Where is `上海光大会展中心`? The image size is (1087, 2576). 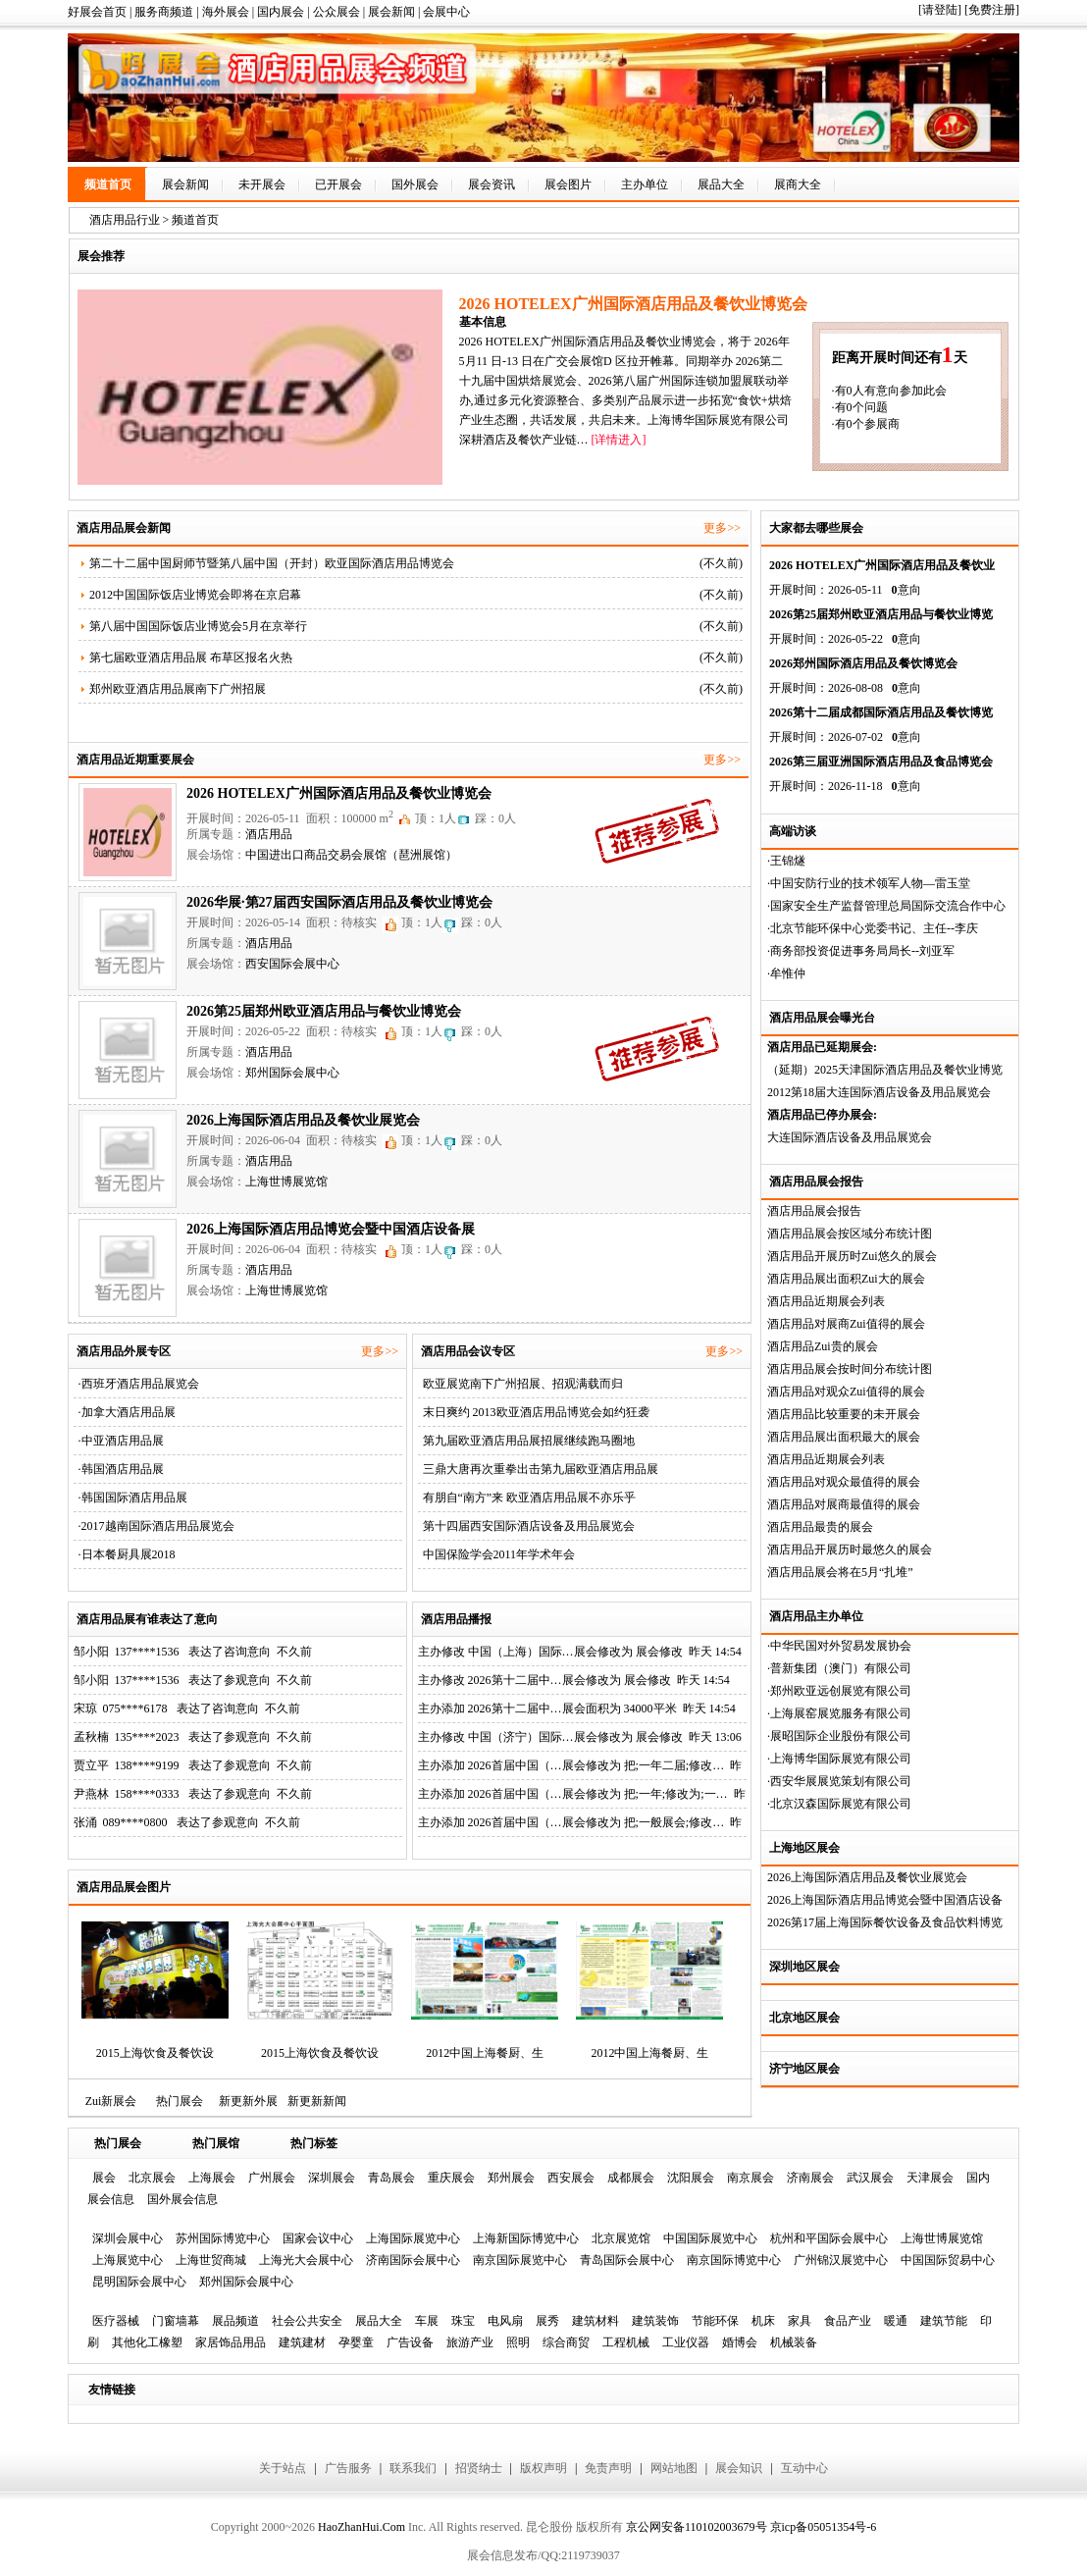 上海光大会展中心 is located at coordinates (306, 2260).